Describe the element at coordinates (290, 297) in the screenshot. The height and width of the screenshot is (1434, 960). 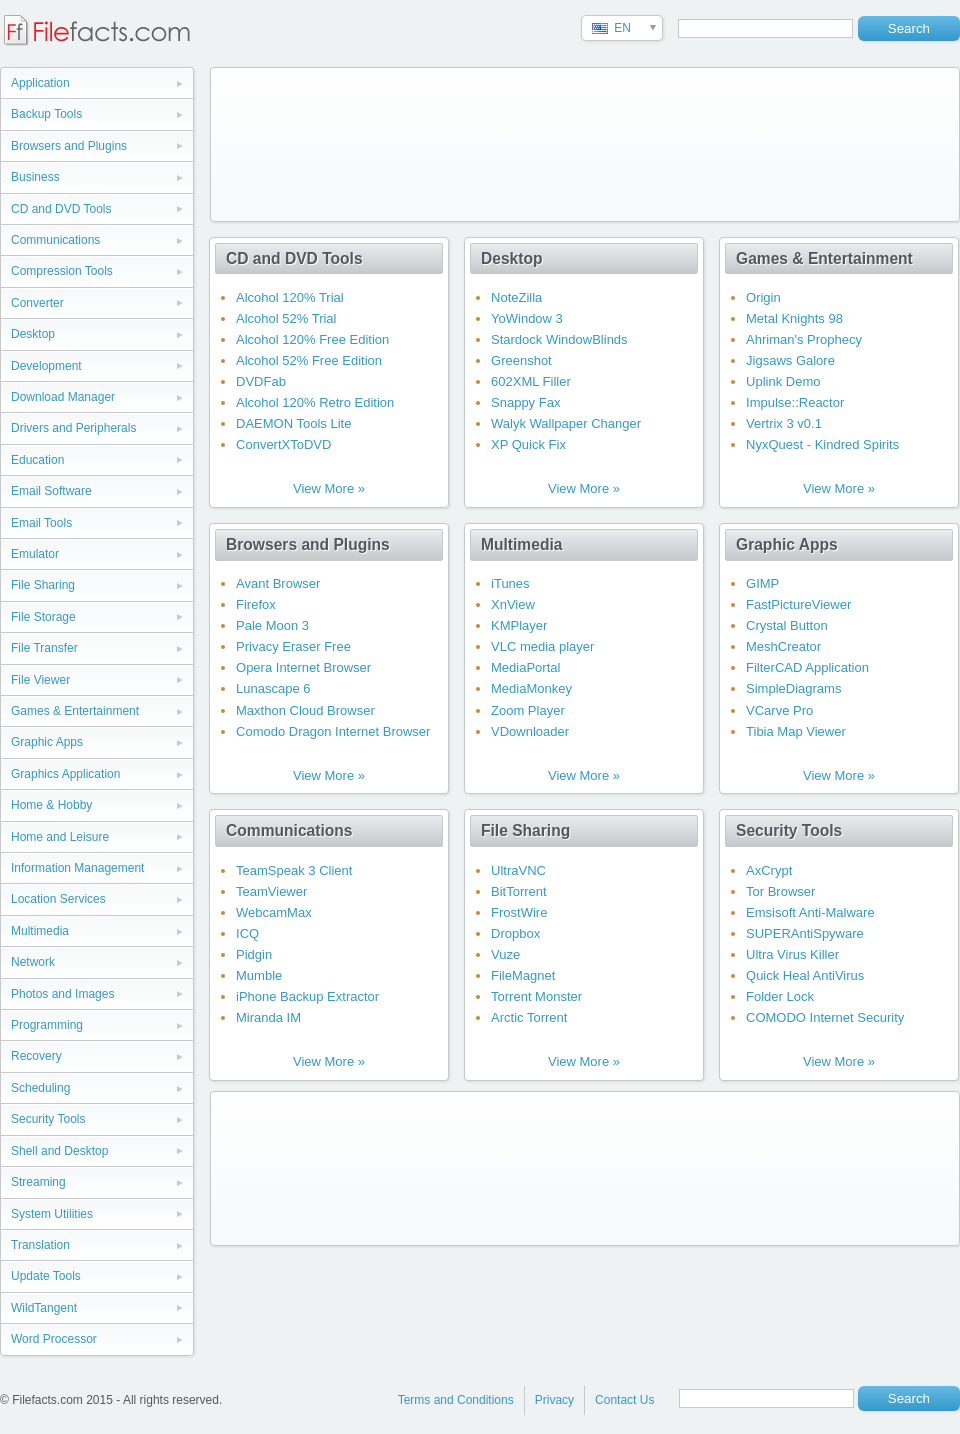
I see `Alcohol 120% Trial` at that location.